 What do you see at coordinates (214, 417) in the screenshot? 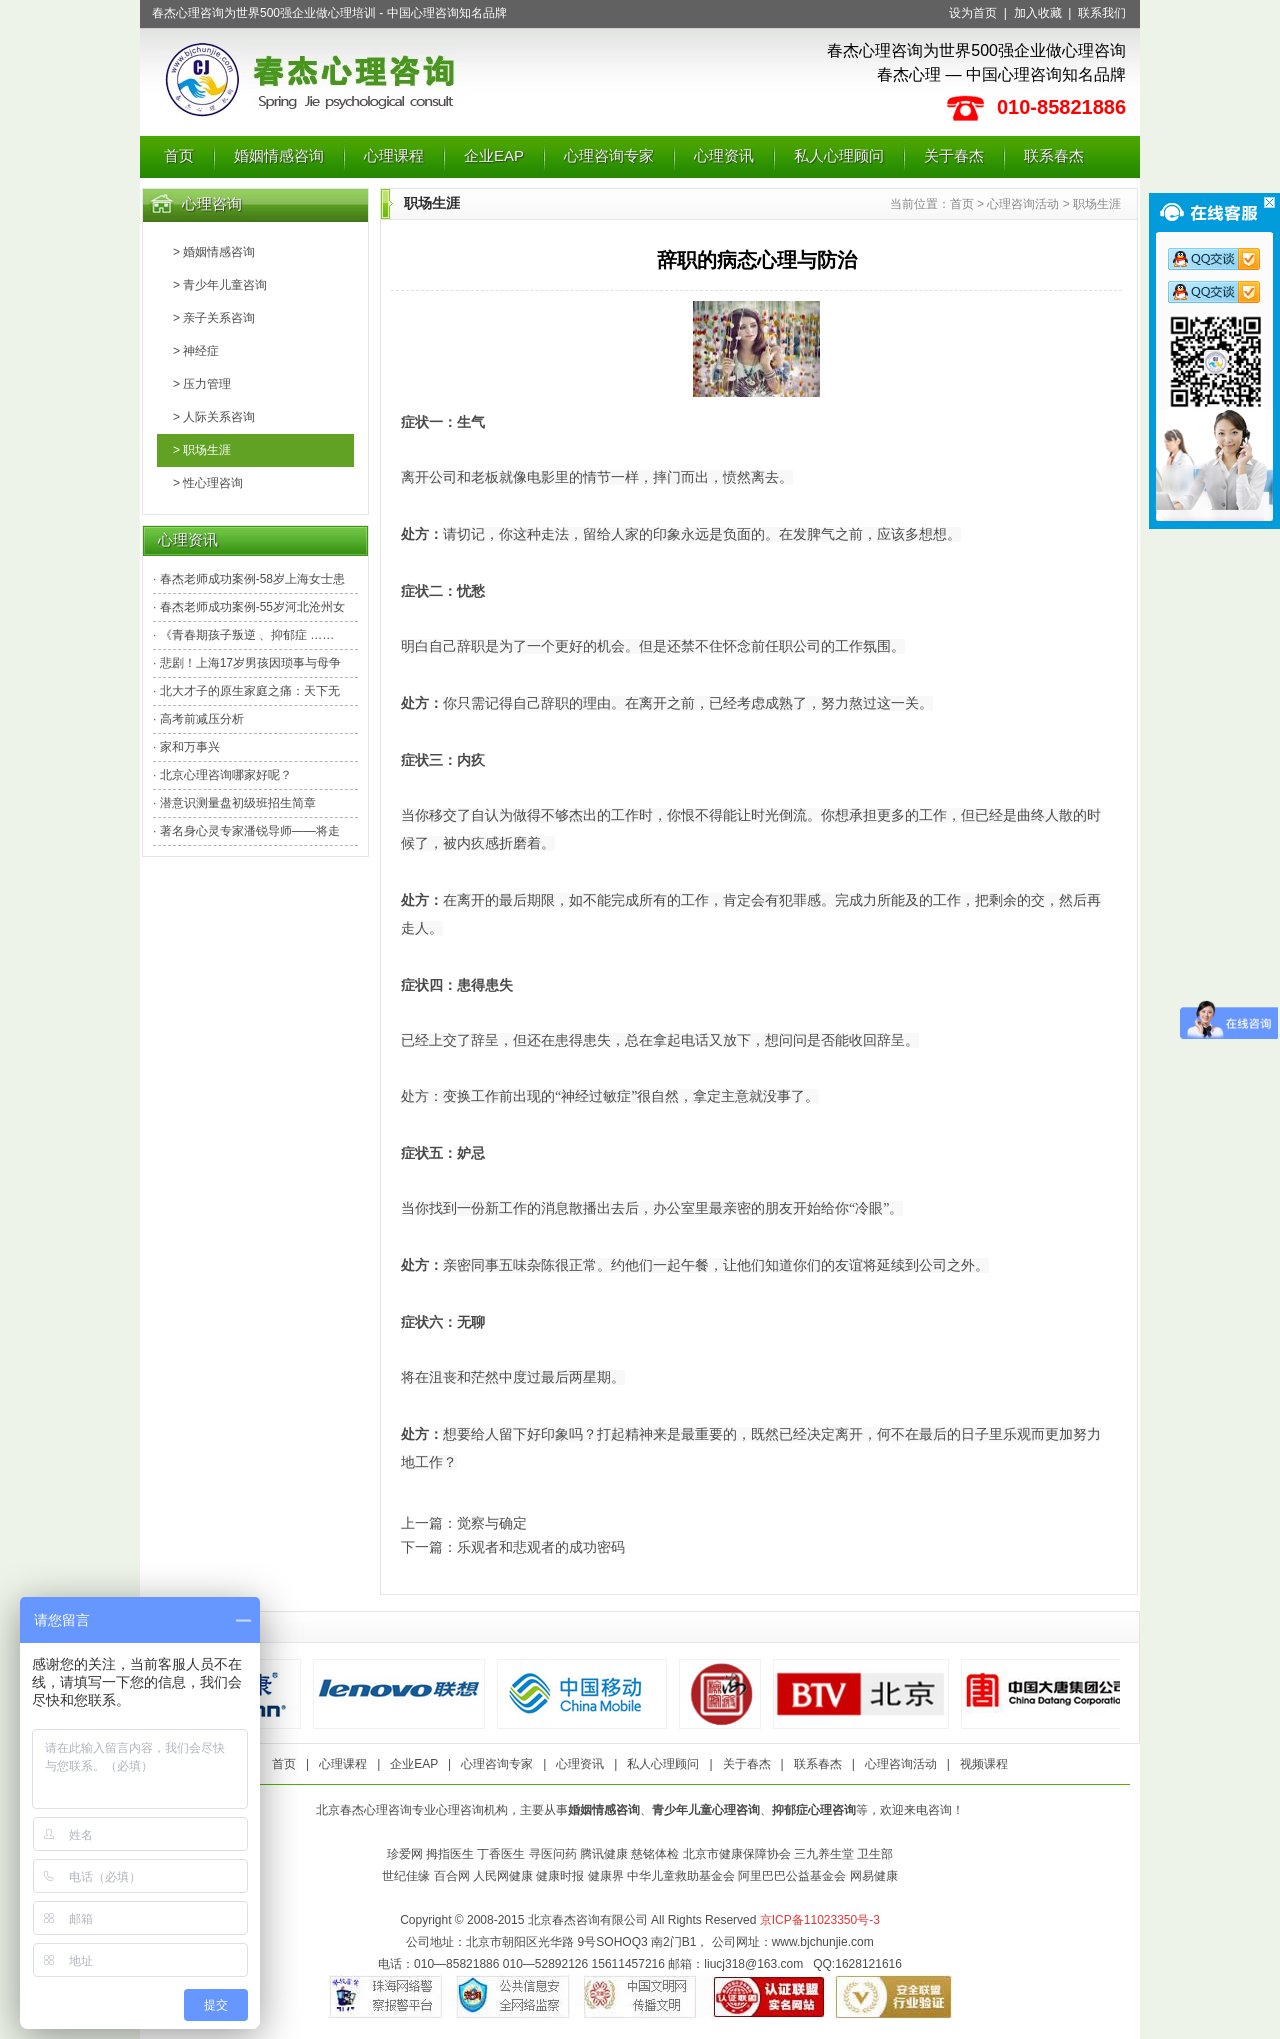
I see `> 人际关系咨询` at bounding box center [214, 417].